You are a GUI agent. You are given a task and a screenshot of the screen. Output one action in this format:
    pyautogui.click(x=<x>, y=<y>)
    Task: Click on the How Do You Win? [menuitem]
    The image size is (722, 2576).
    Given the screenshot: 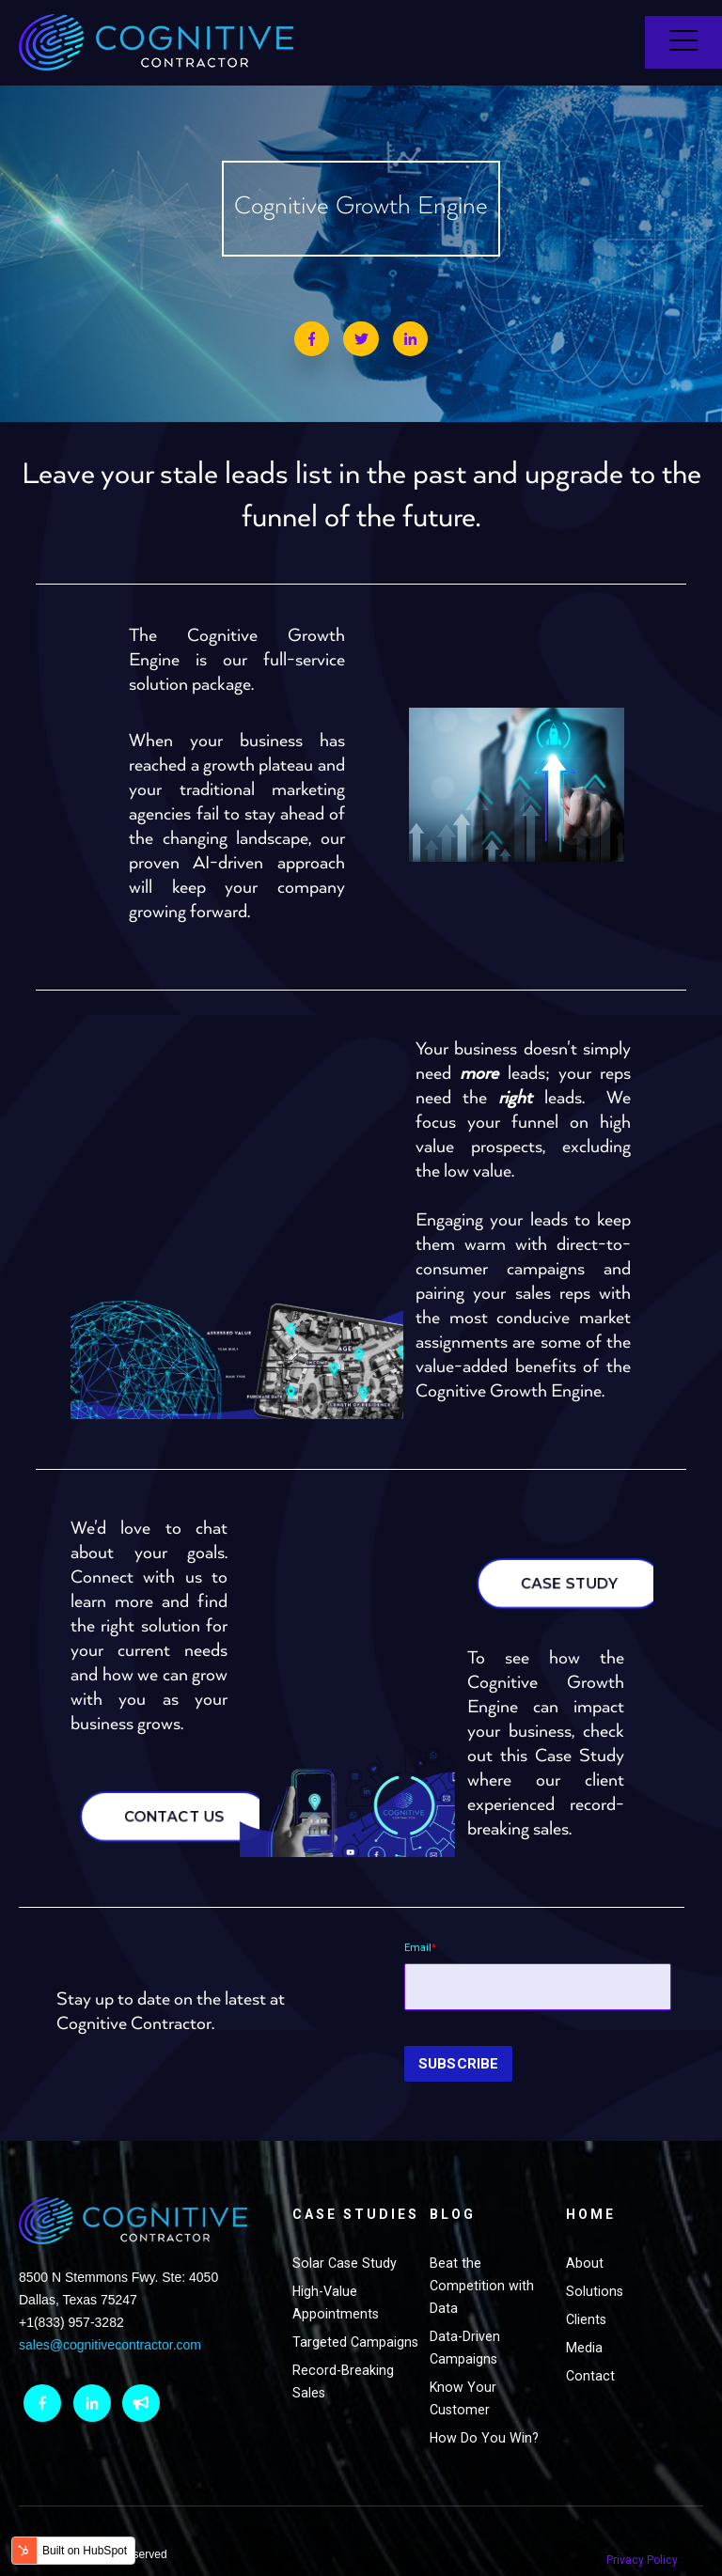 What is the action you would take?
    pyautogui.click(x=484, y=2411)
    